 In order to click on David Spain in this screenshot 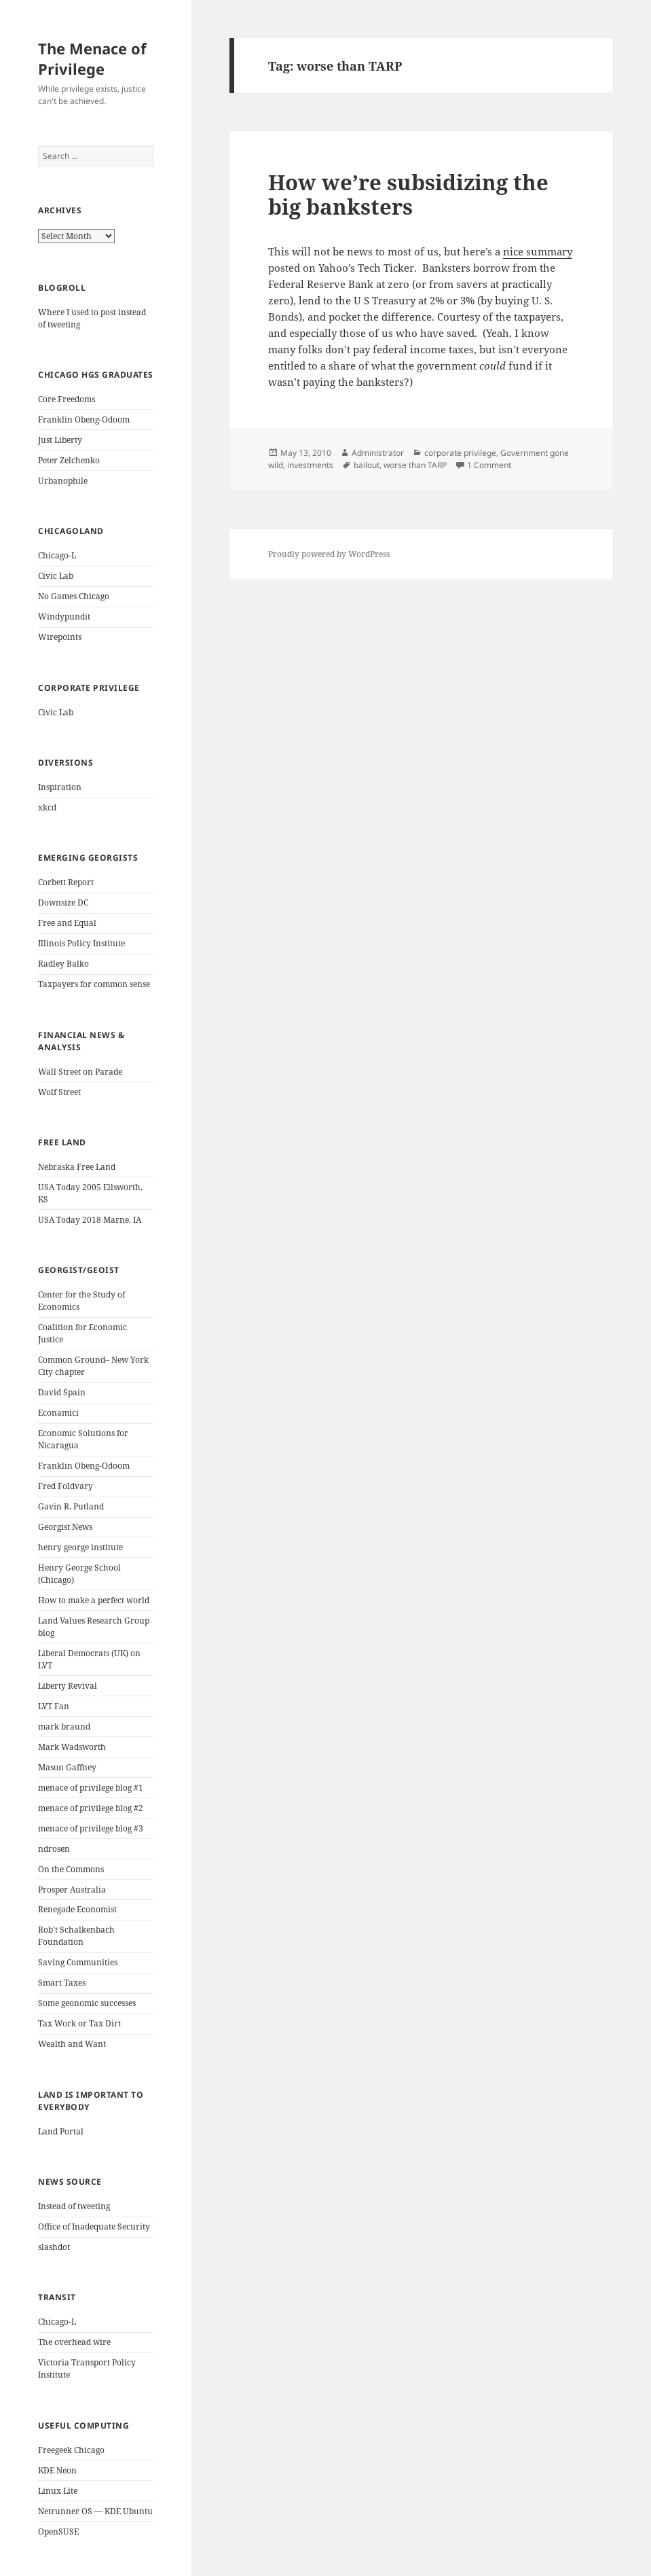, I will do `click(62, 1392)`.